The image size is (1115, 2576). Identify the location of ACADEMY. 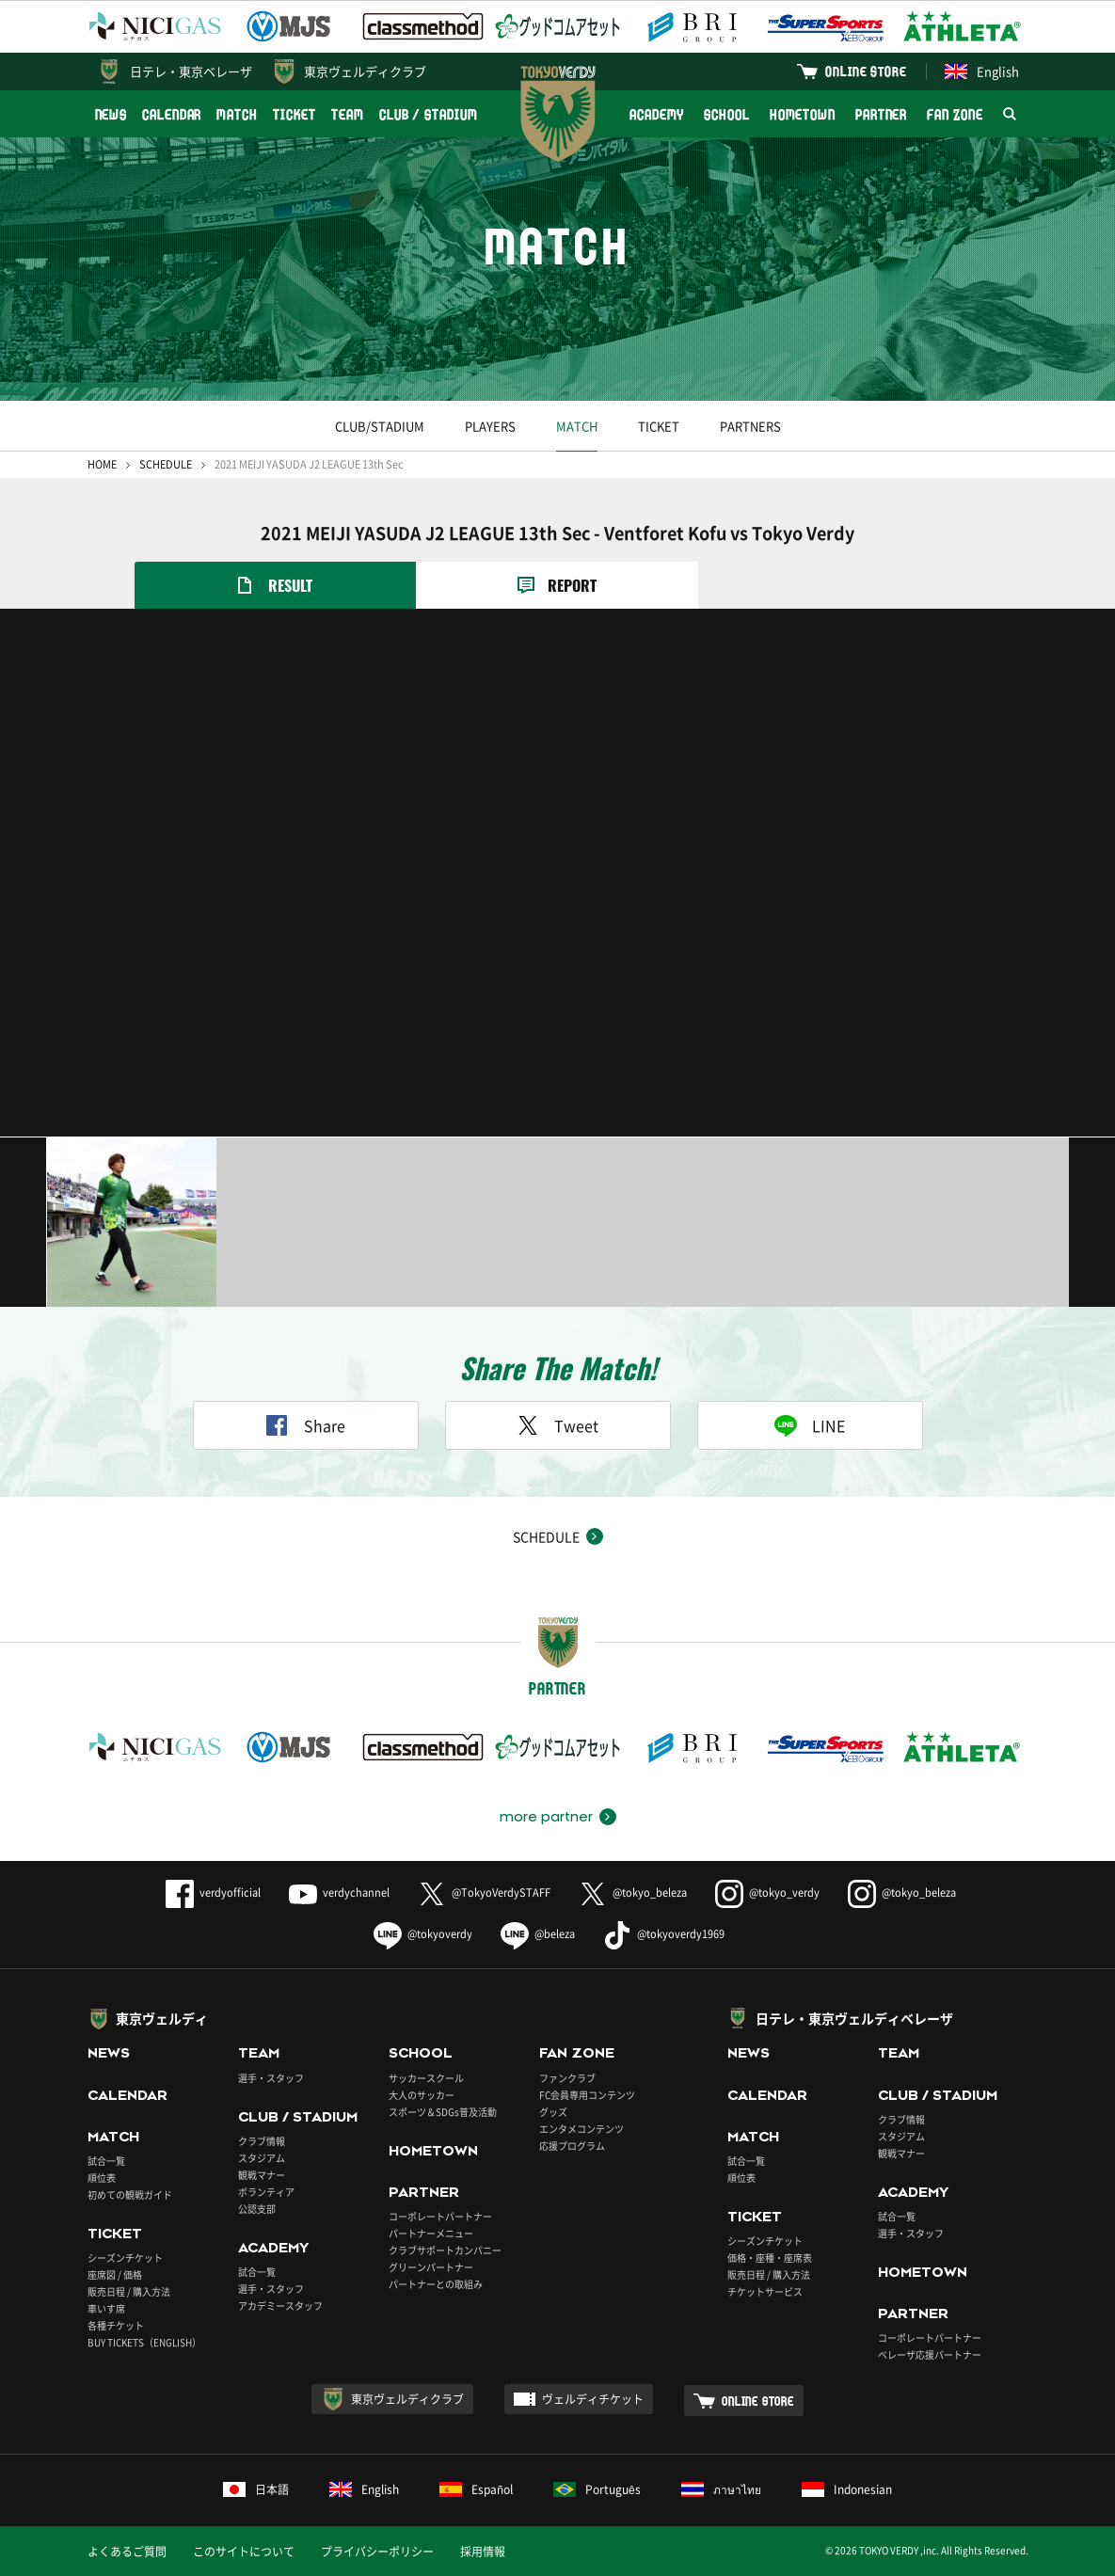
(656, 114).